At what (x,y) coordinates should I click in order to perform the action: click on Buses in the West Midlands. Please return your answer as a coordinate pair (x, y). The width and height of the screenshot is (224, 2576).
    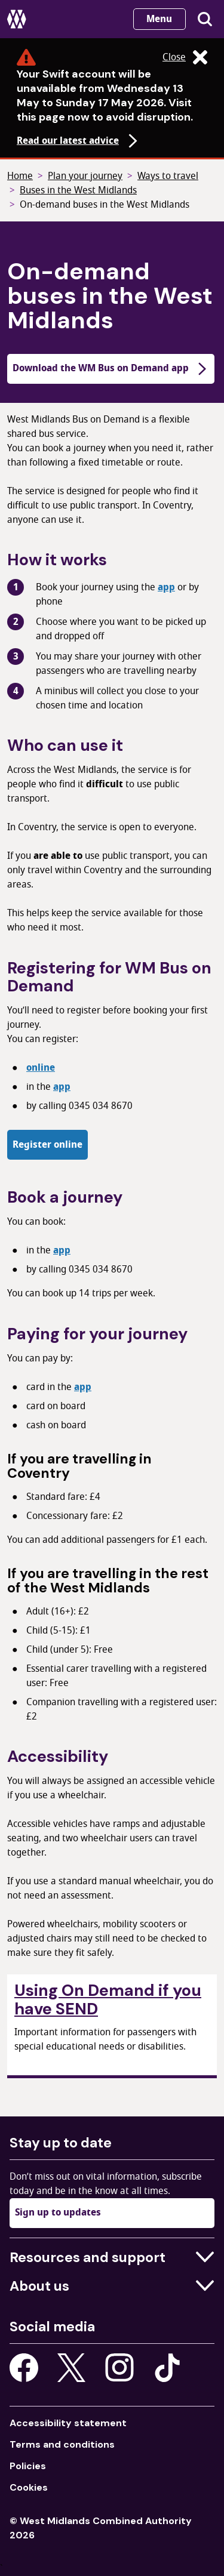
    Looking at the image, I should click on (78, 190).